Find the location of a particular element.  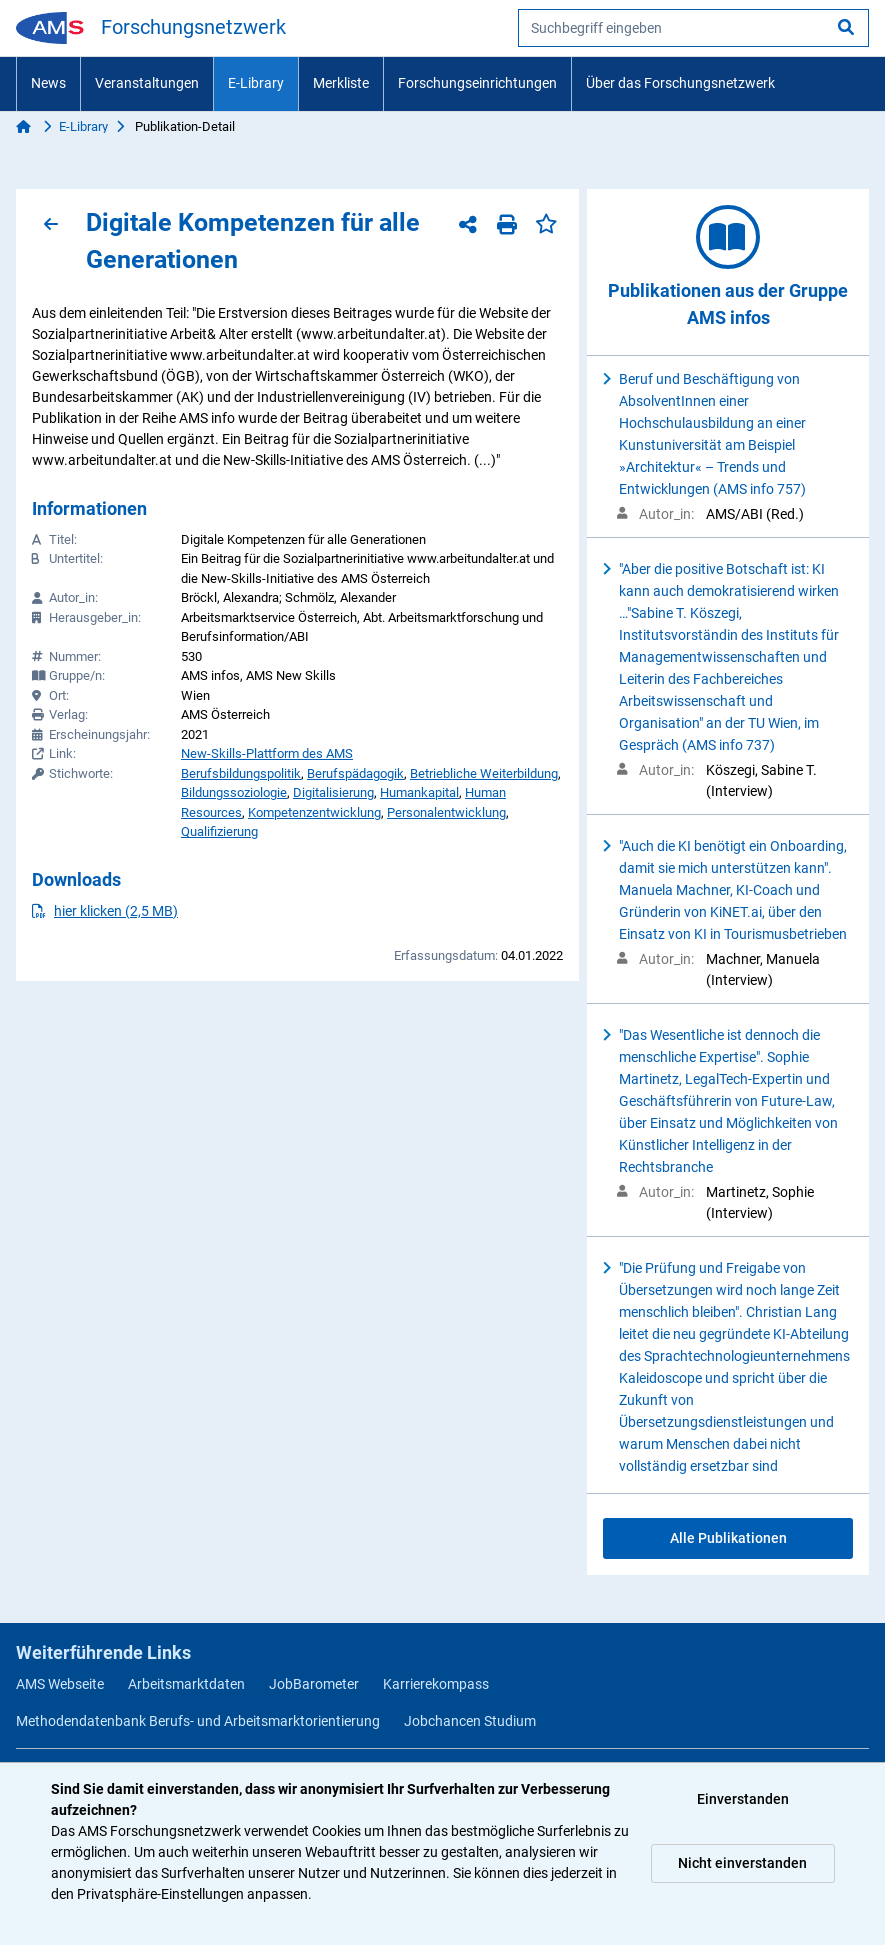

AMS Webseite is located at coordinates (60, 1684).